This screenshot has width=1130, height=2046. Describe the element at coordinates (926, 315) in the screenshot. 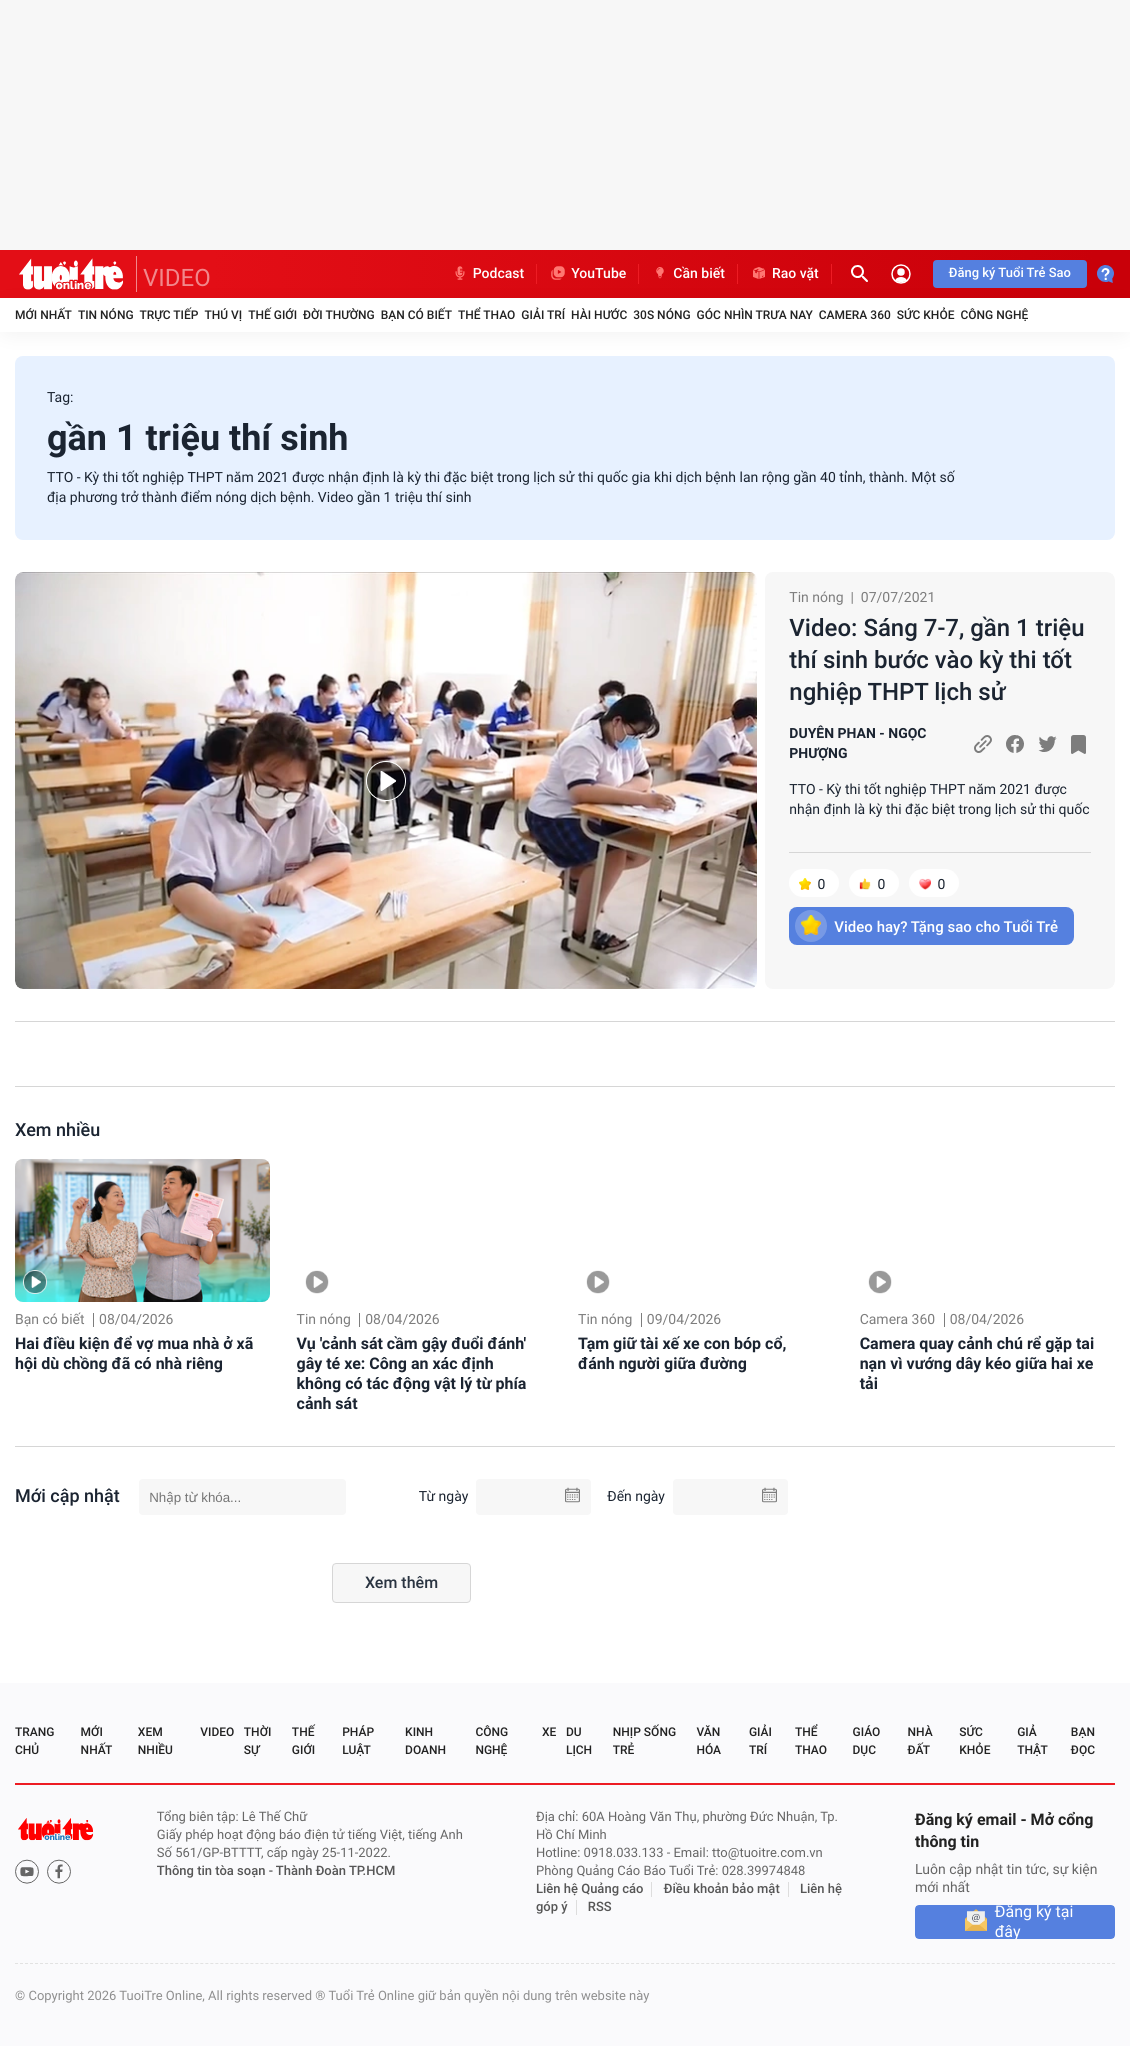

I see `Sức khỏe` at that location.